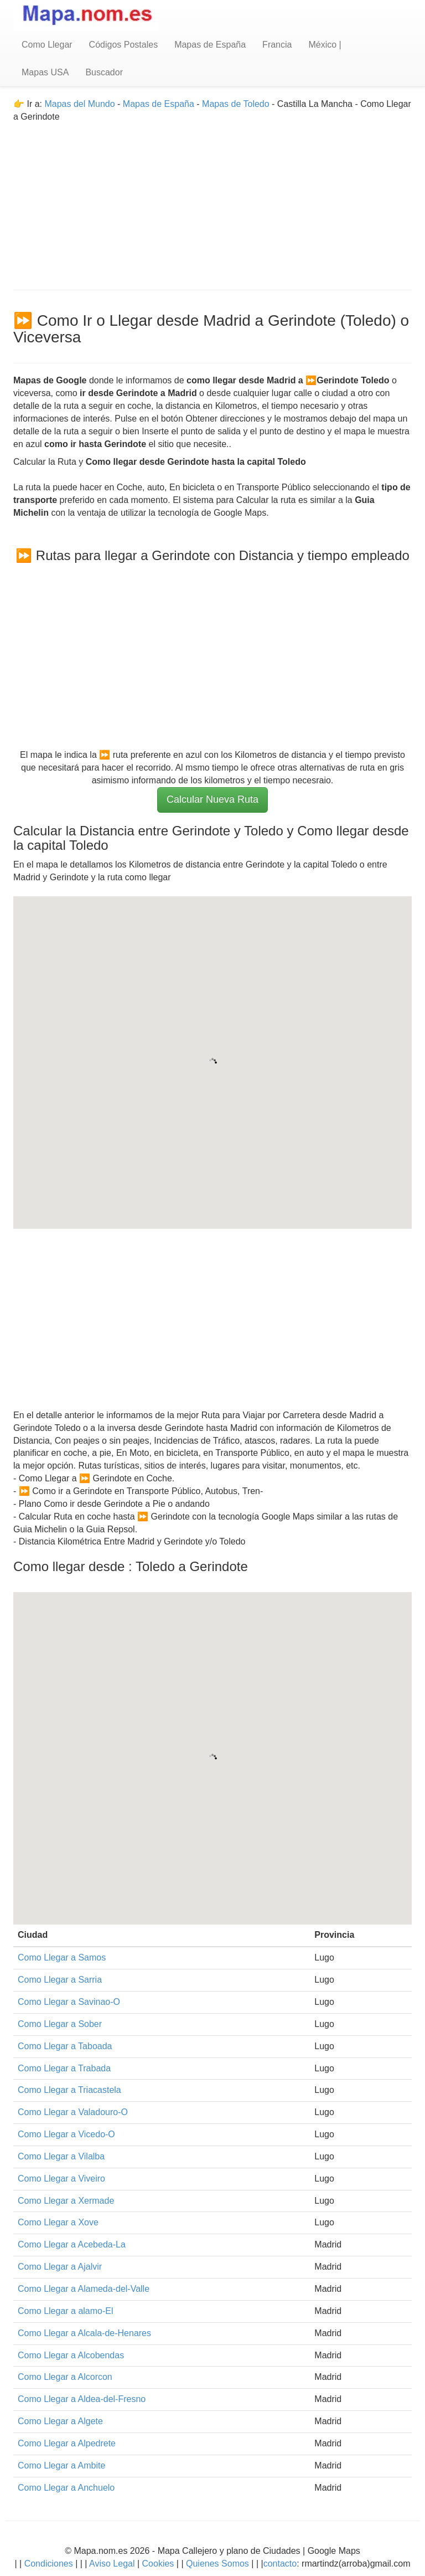  Describe the element at coordinates (83, 2288) in the screenshot. I see `Como Llegar a Alameda-del-Valle` at that location.